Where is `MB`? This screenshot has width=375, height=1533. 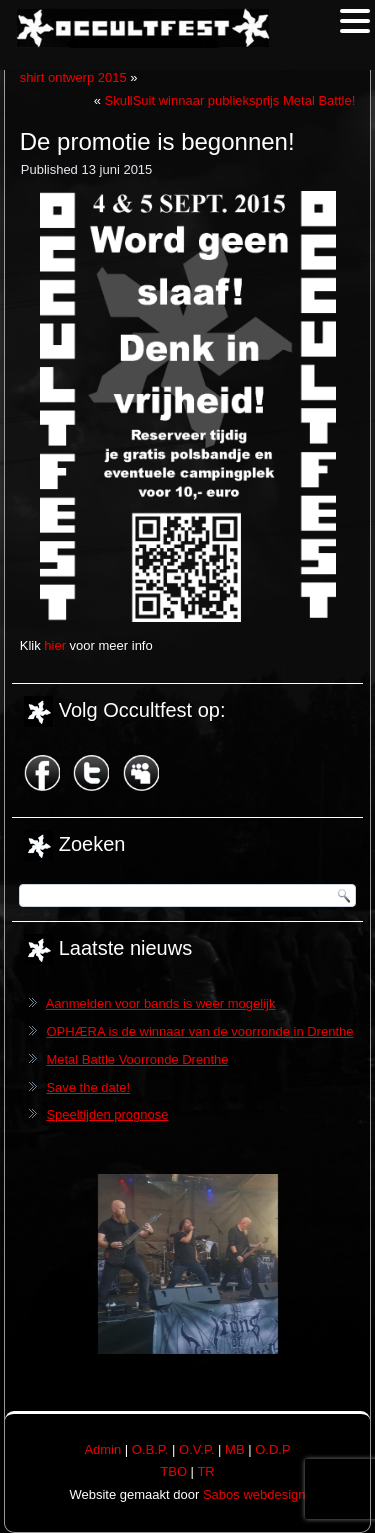
MB is located at coordinates (235, 1449).